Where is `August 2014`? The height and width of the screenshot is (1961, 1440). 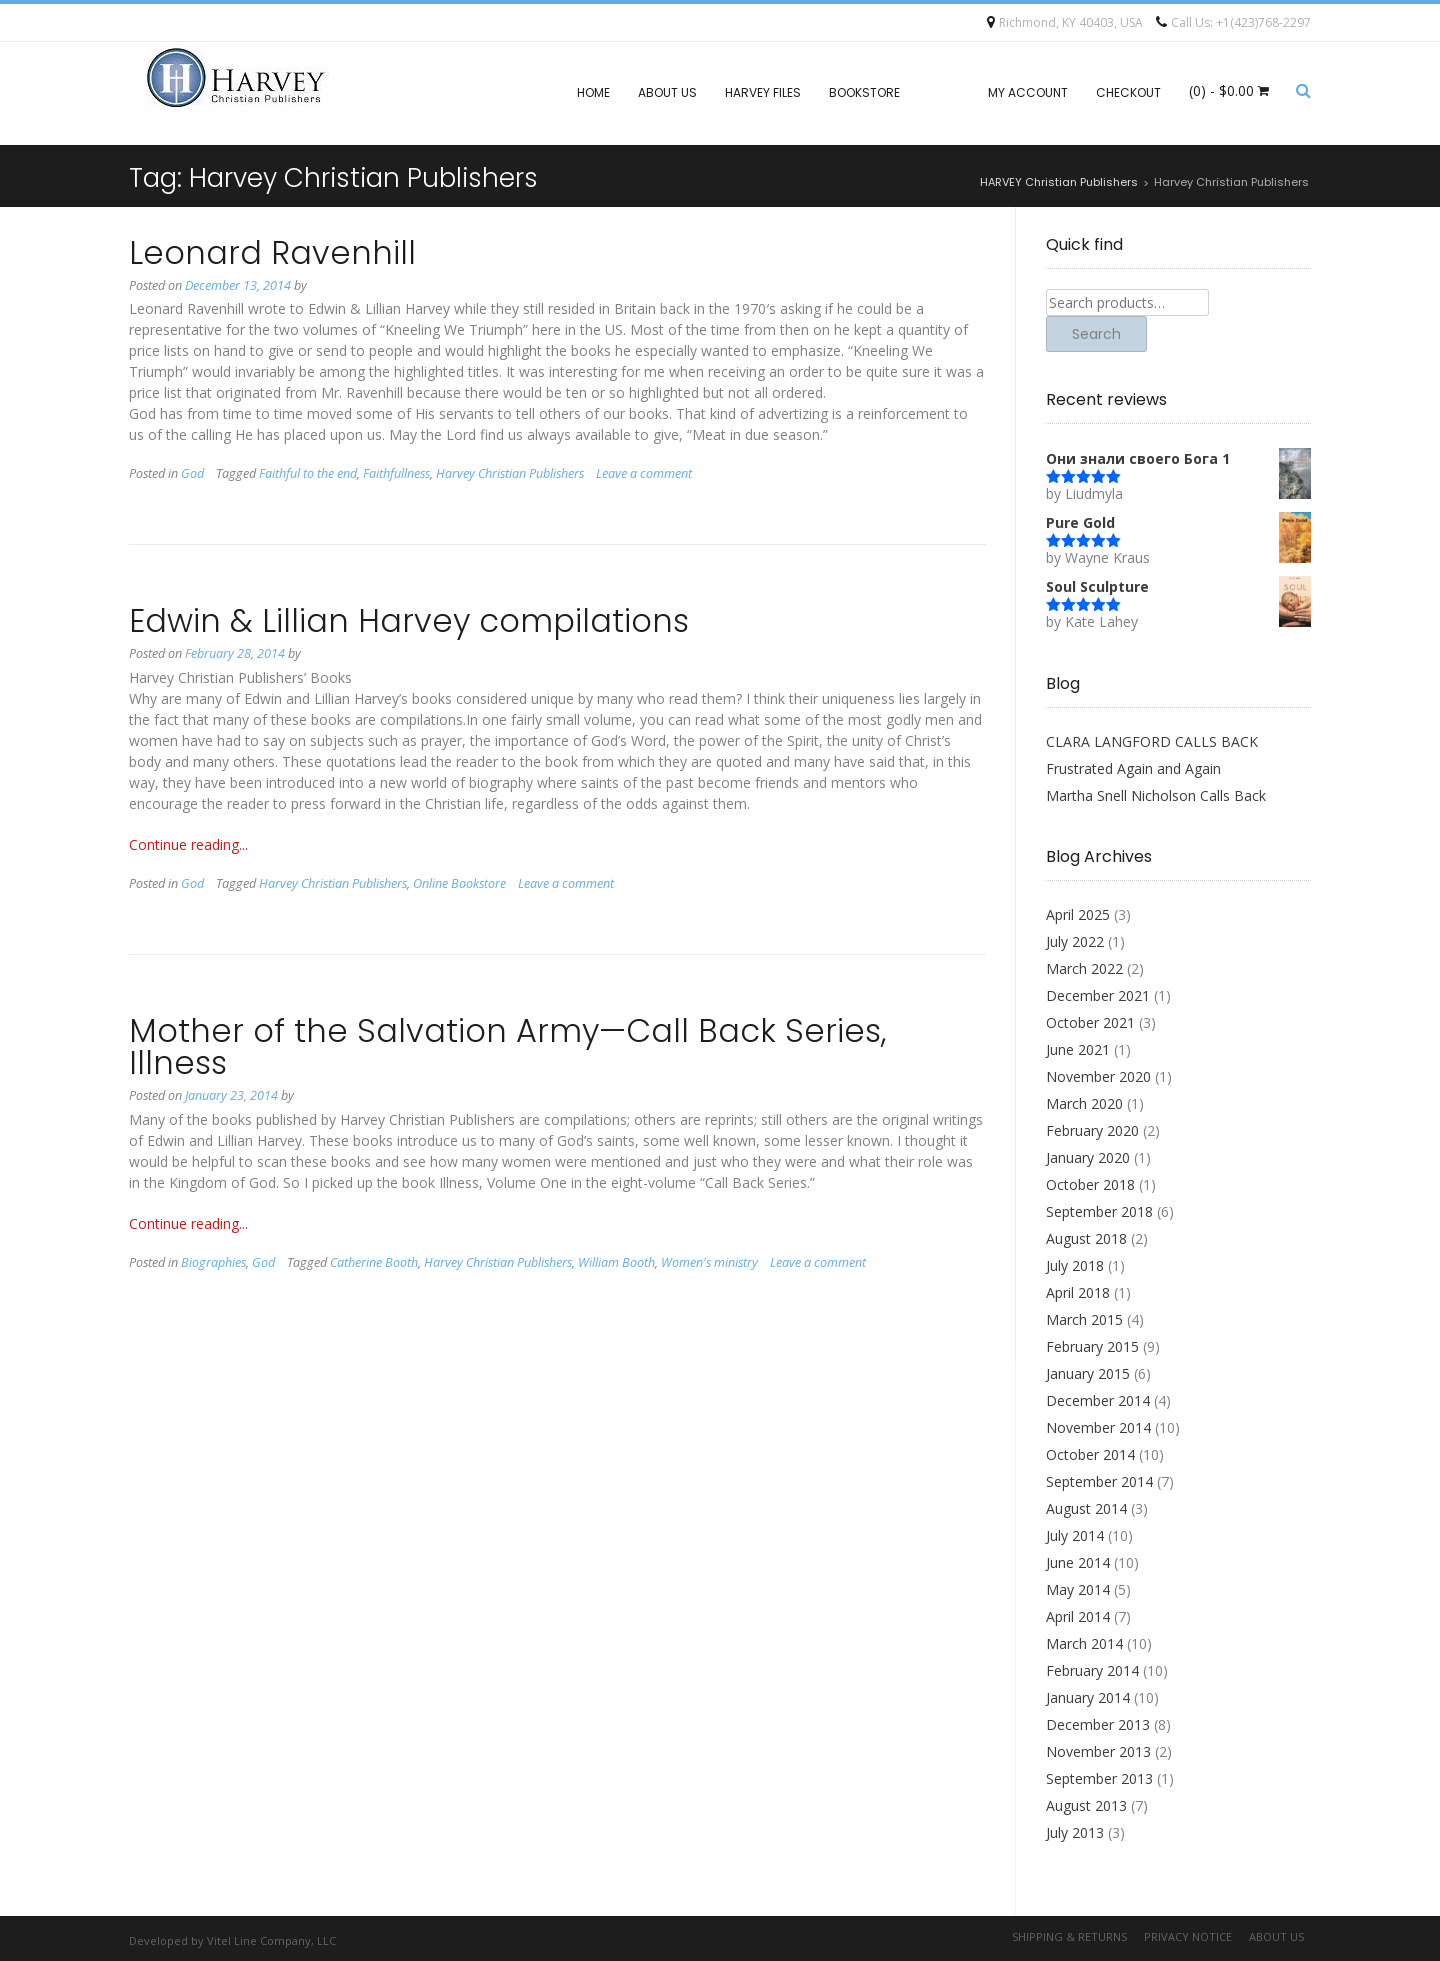
August 2014 is located at coordinates (1086, 1508).